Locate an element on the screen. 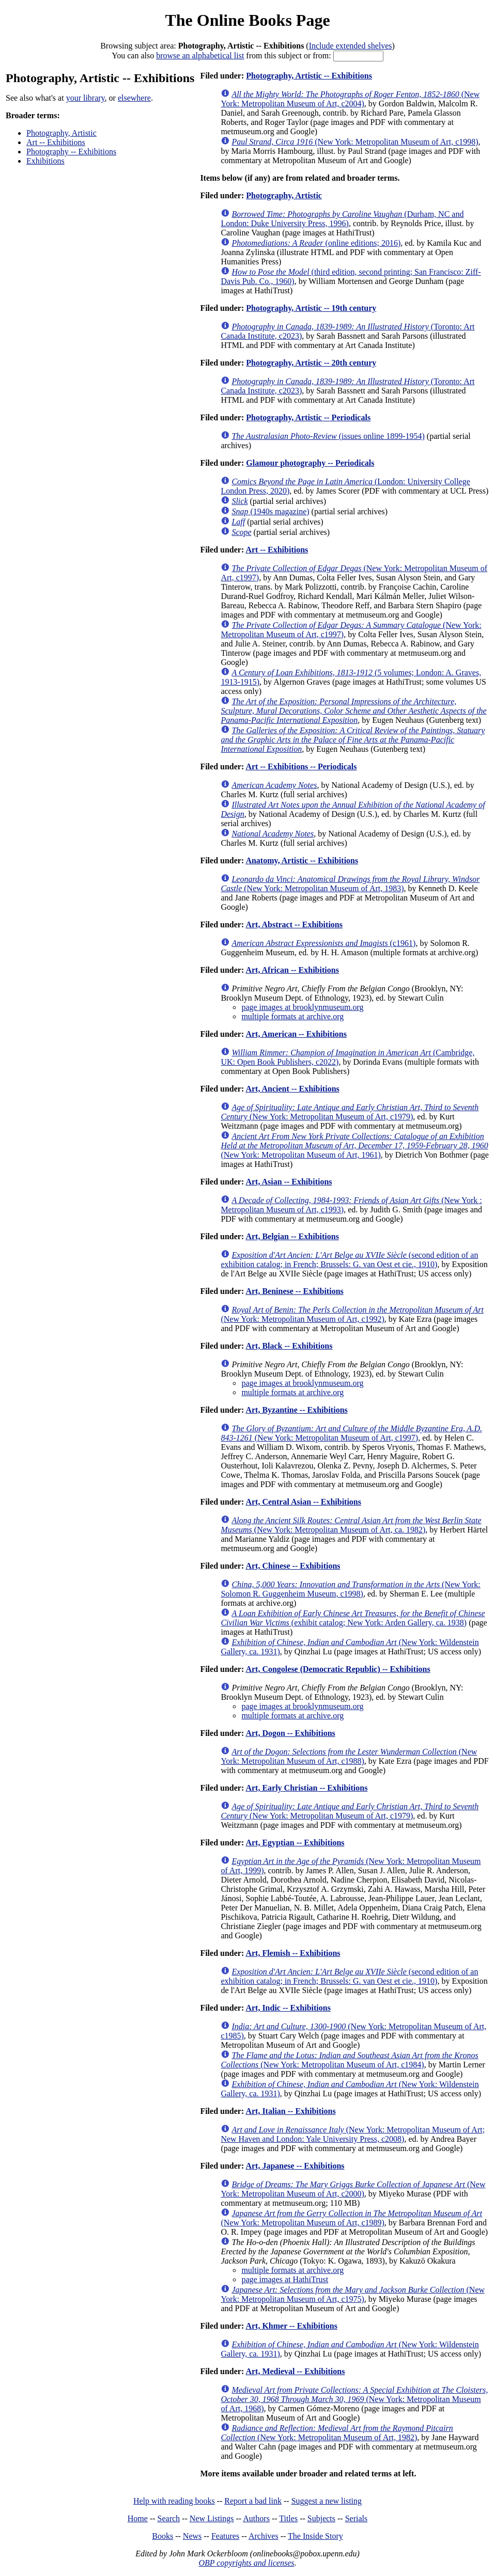 The height and width of the screenshot is (2576, 495). (New York: Metropolitan Museum of Art, c1984) is located at coordinates (349, 2060).